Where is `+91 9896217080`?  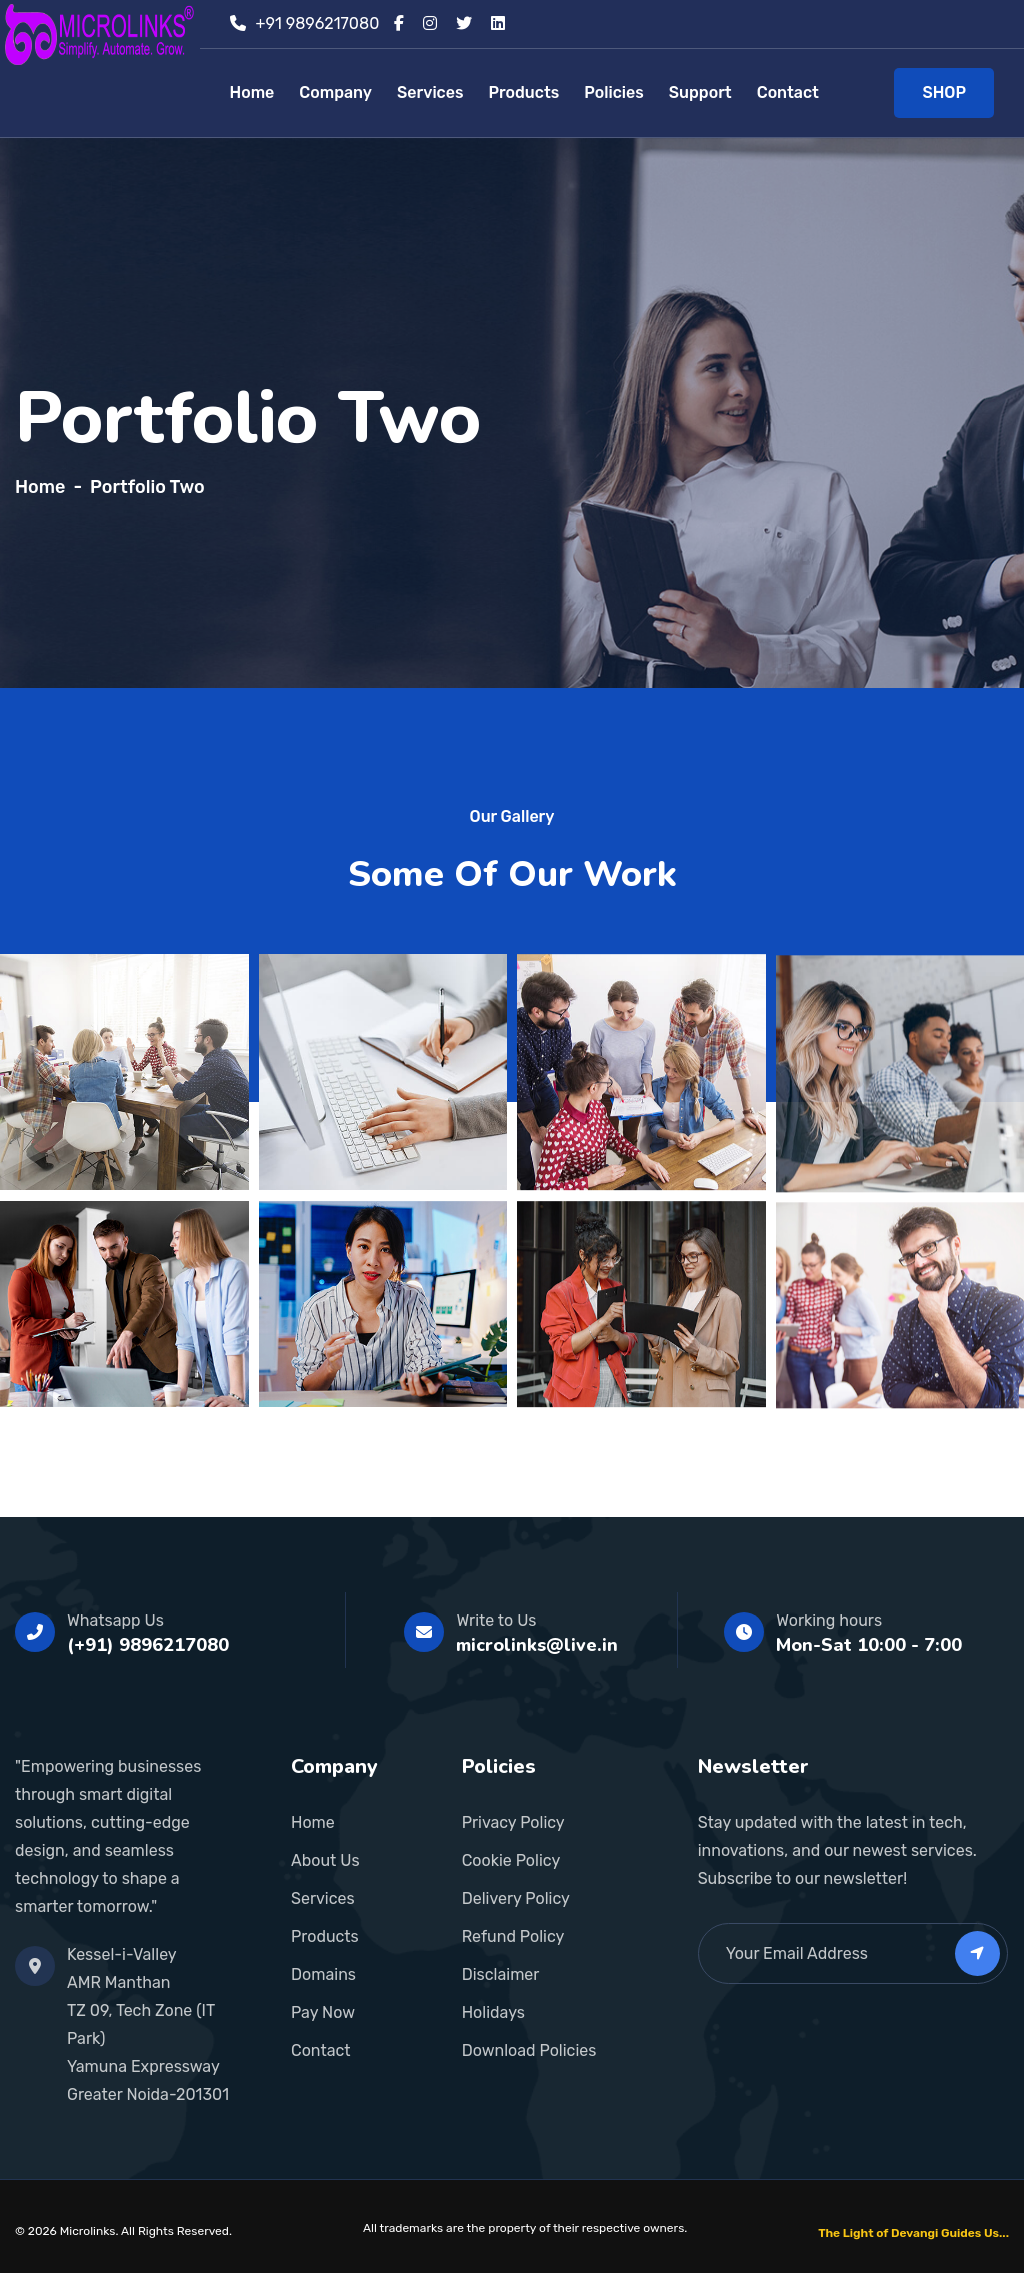 +91 9896217080 is located at coordinates (318, 23).